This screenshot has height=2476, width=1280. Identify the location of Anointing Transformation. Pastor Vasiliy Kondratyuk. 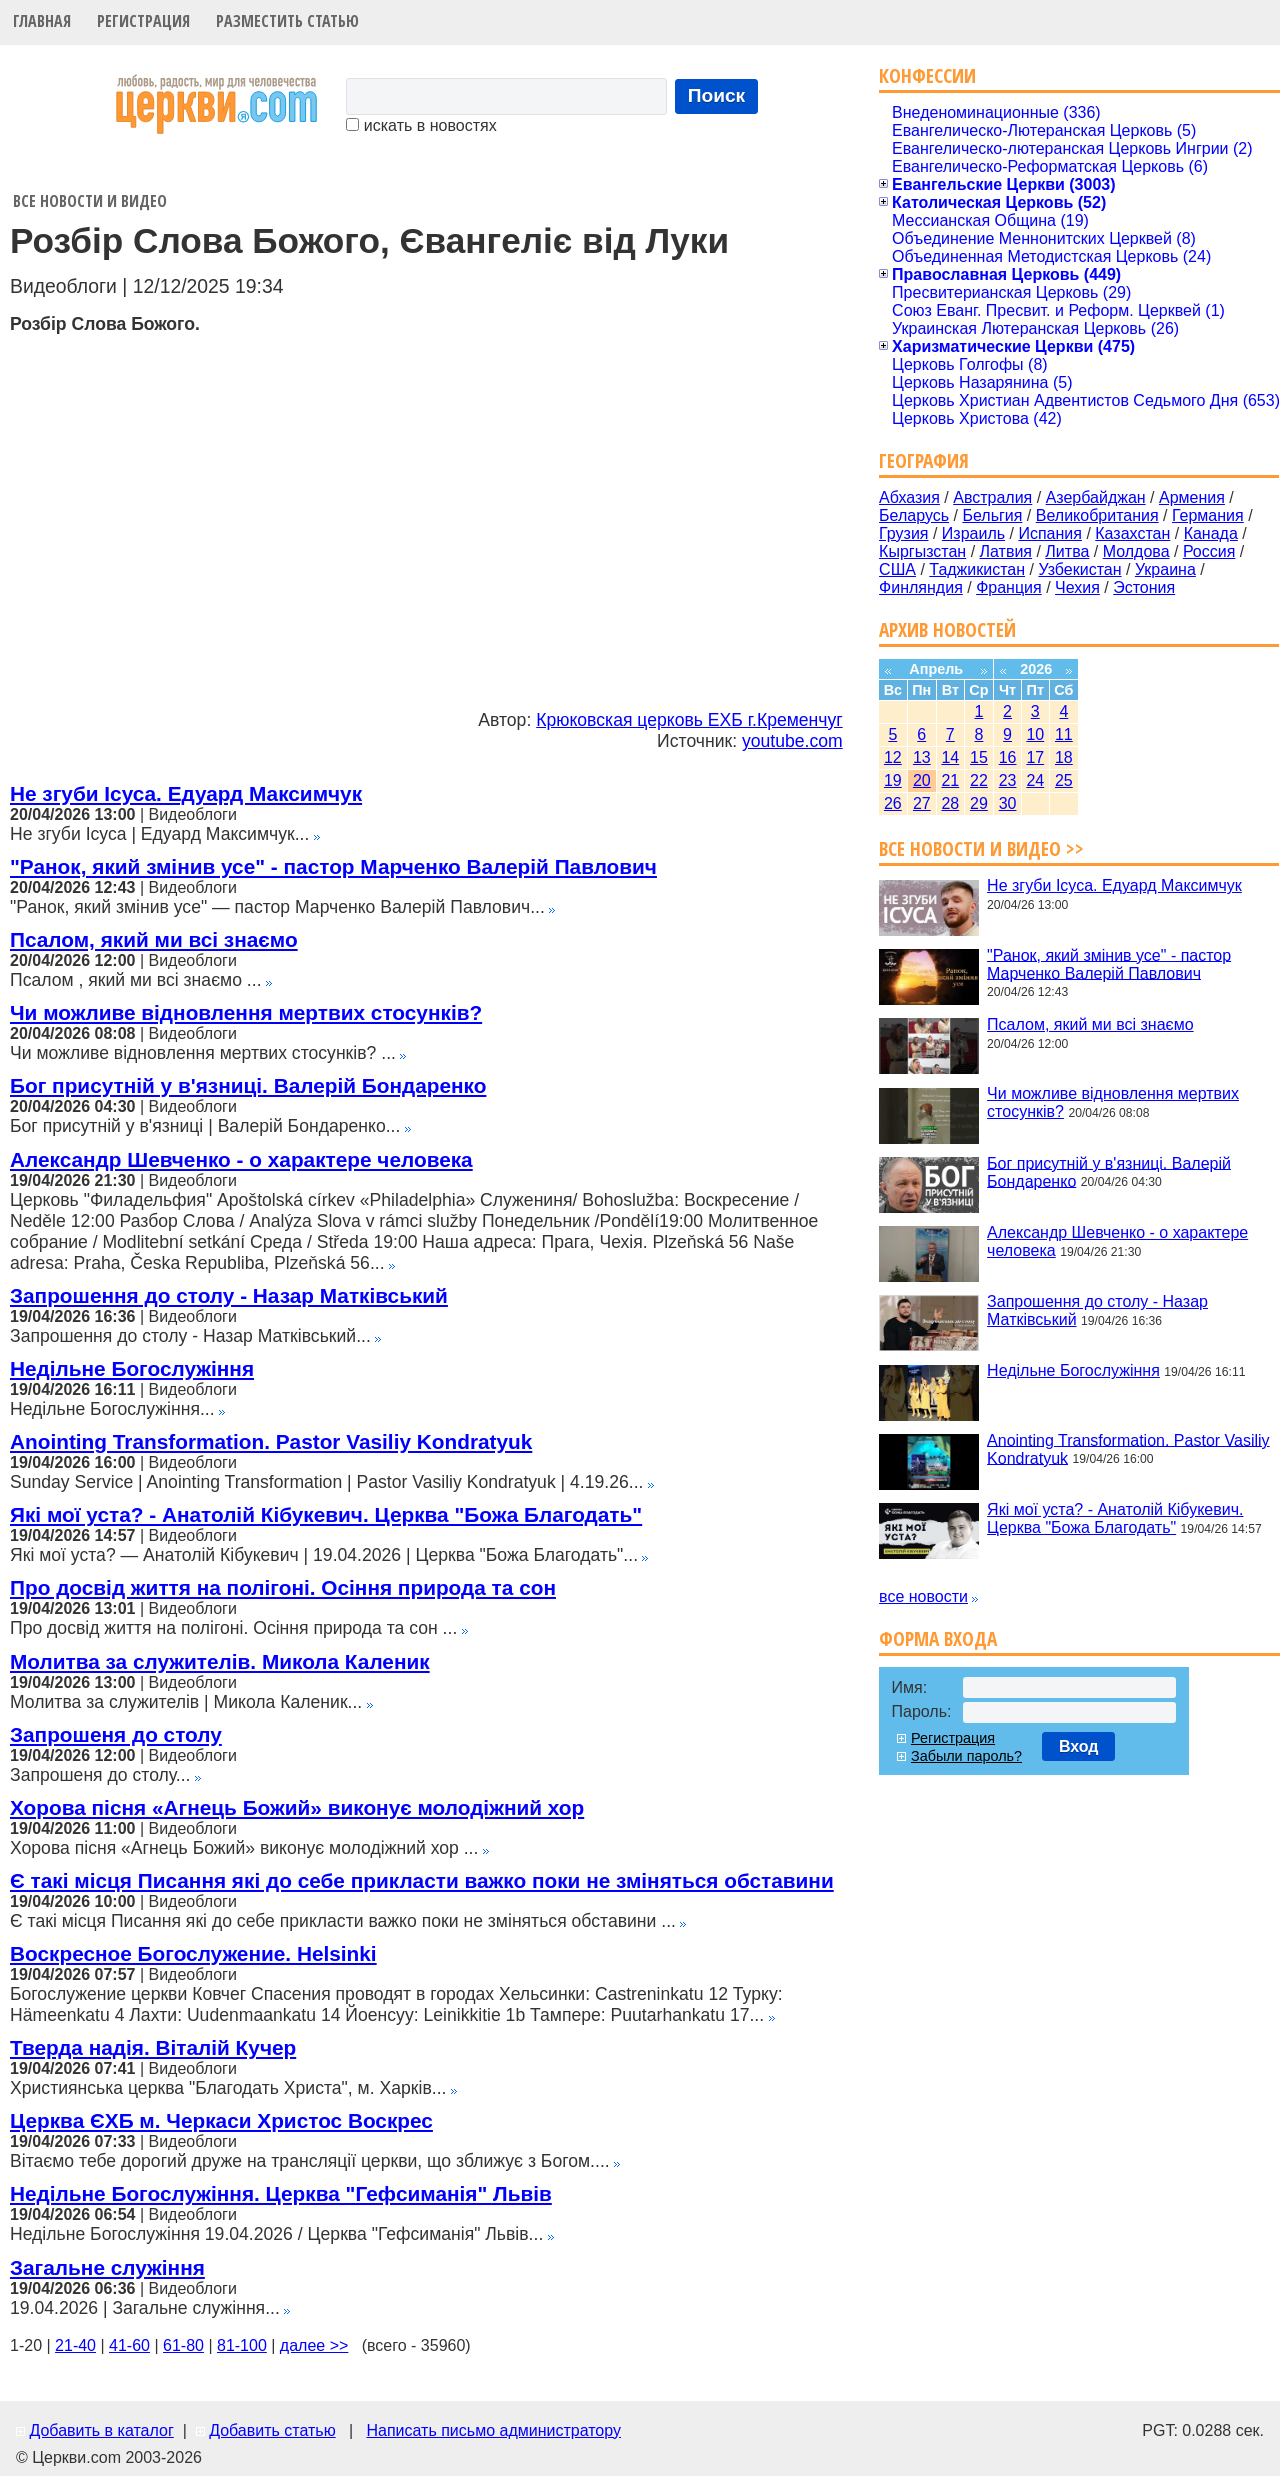
(271, 1441).